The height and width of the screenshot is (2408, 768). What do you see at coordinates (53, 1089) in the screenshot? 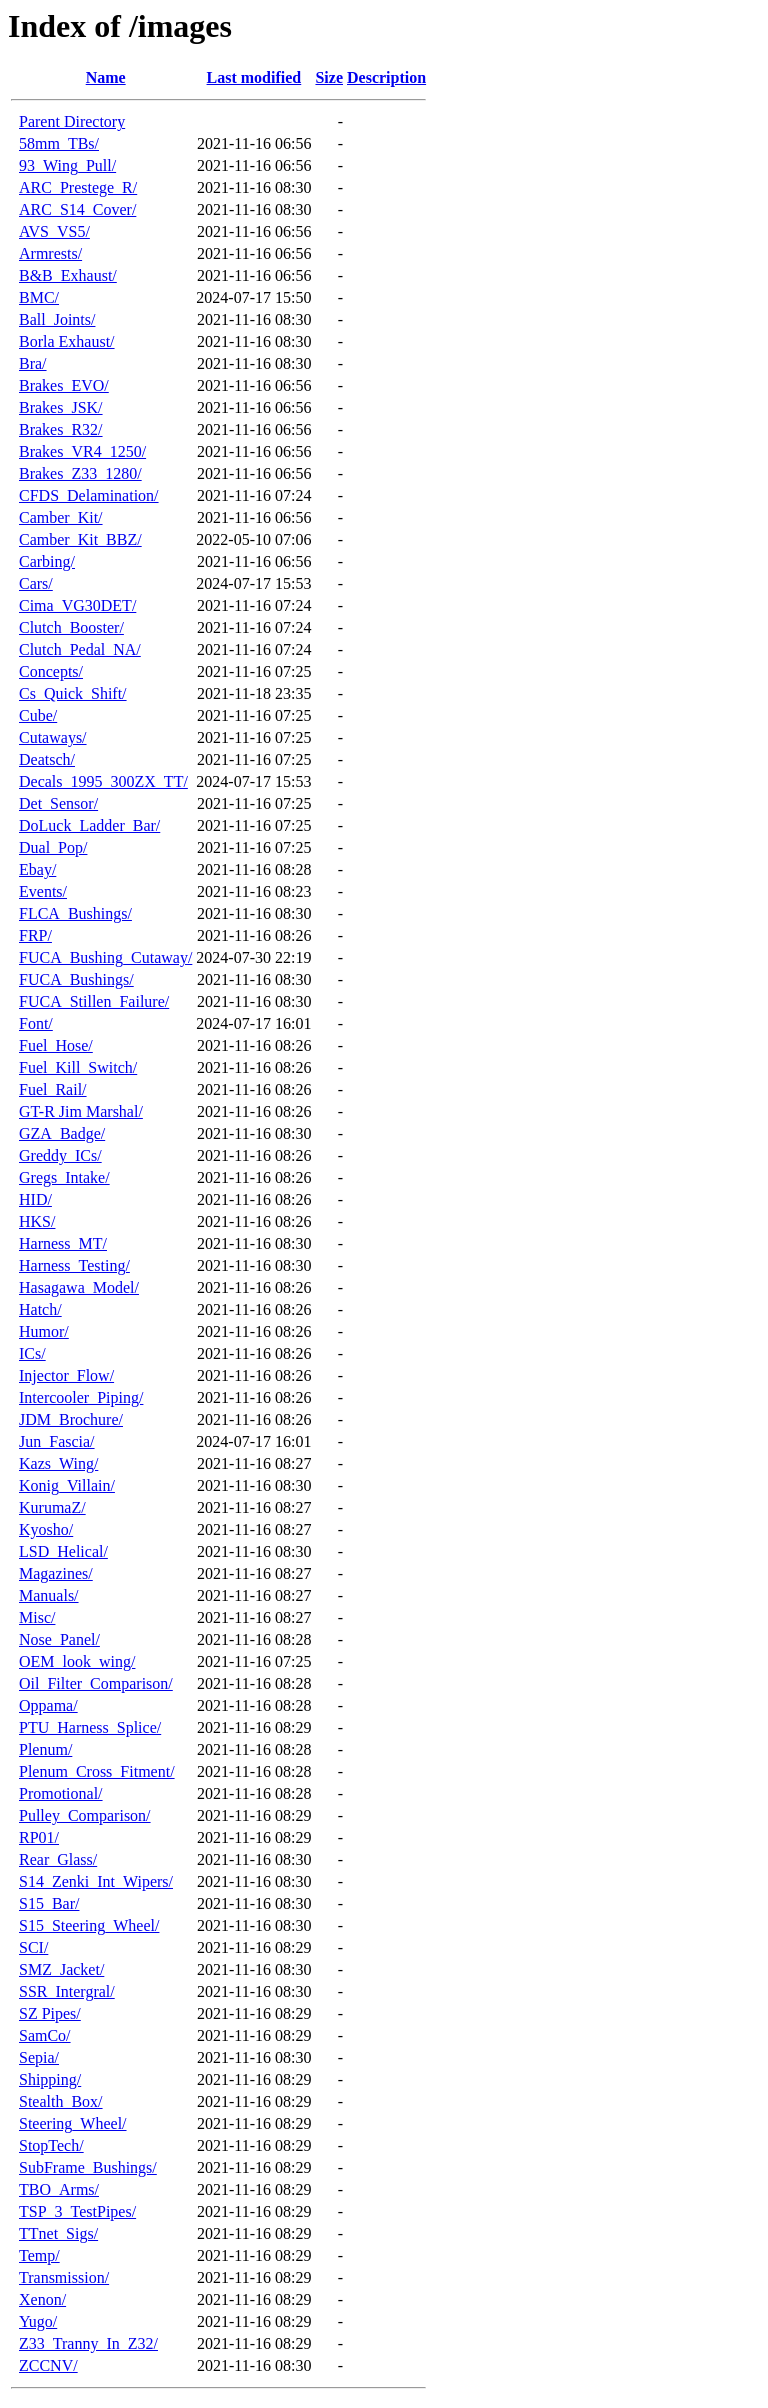
I see `Fuel_Rail/` at bounding box center [53, 1089].